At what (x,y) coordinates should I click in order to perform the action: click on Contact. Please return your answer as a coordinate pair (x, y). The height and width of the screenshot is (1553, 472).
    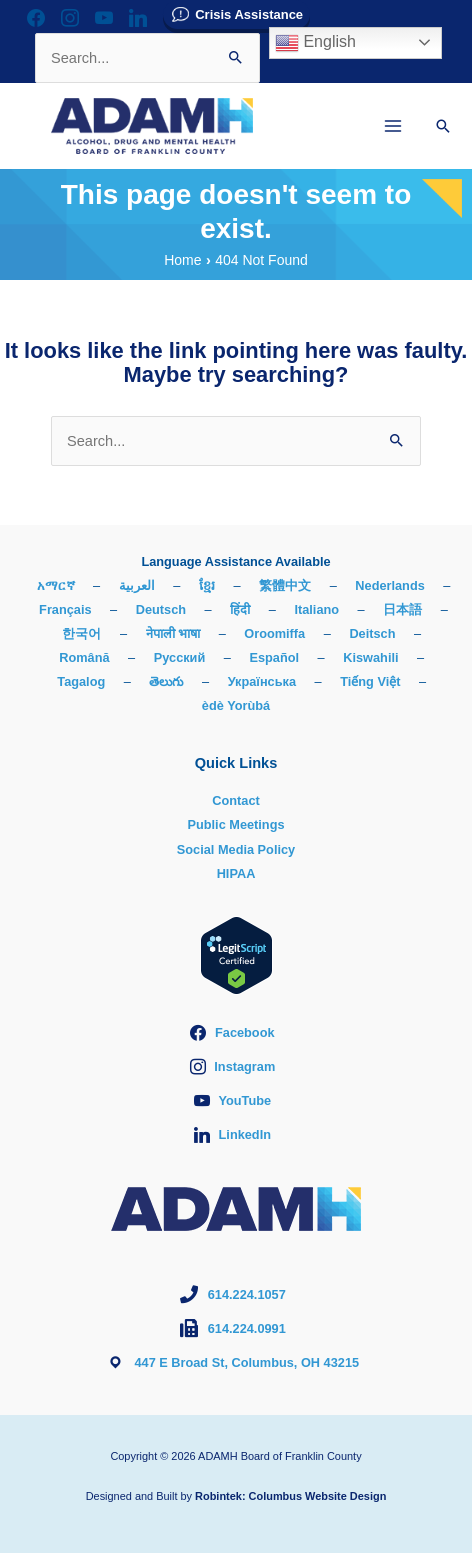
    Looking at the image, I should click on (235, 800).